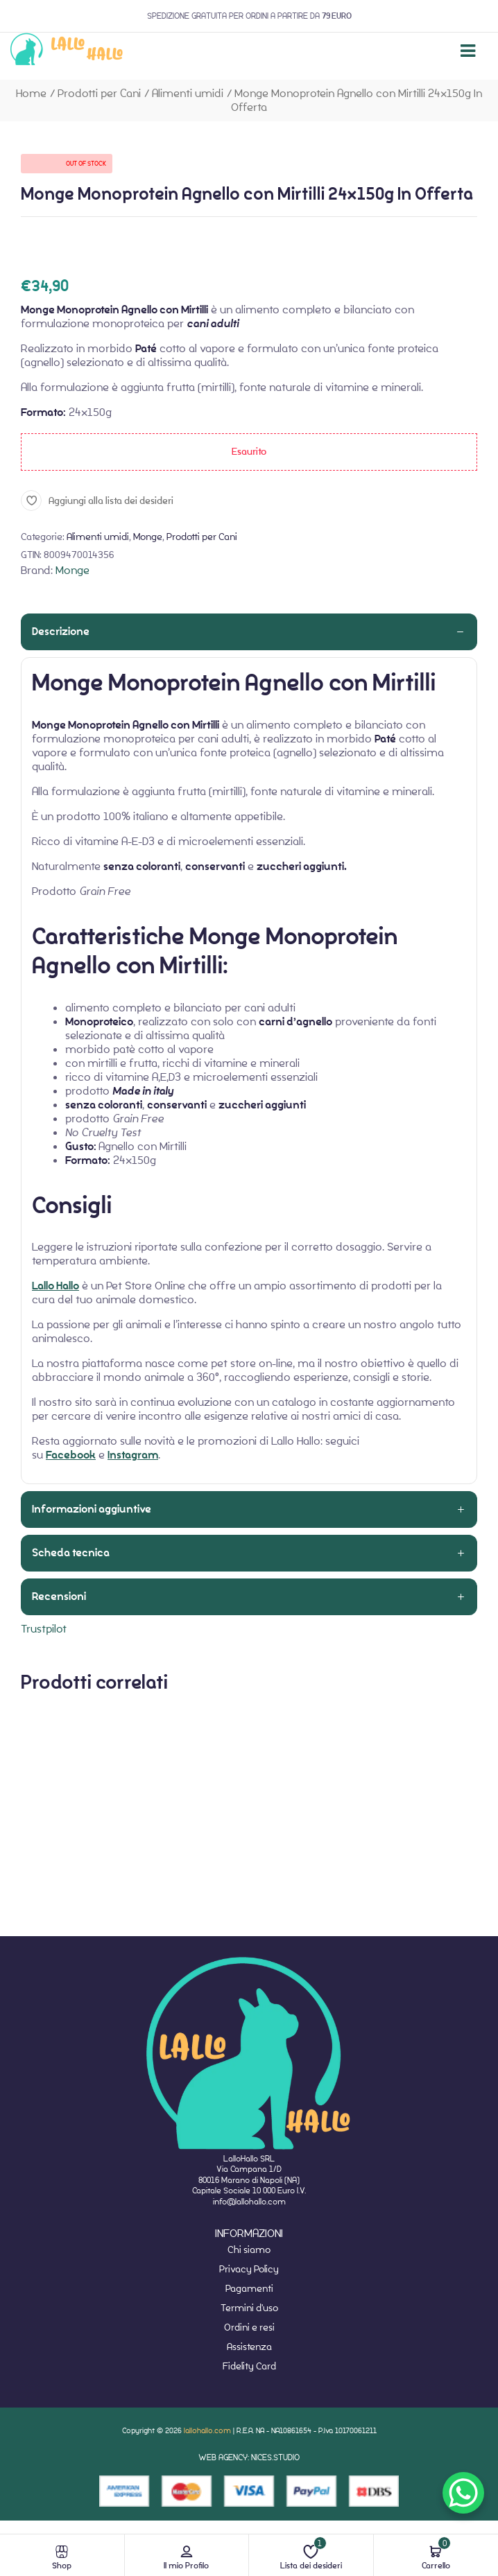 The width and height of the screenshot is (498, 2576). I want to click on Alimenti umidi, so click(187, 93).